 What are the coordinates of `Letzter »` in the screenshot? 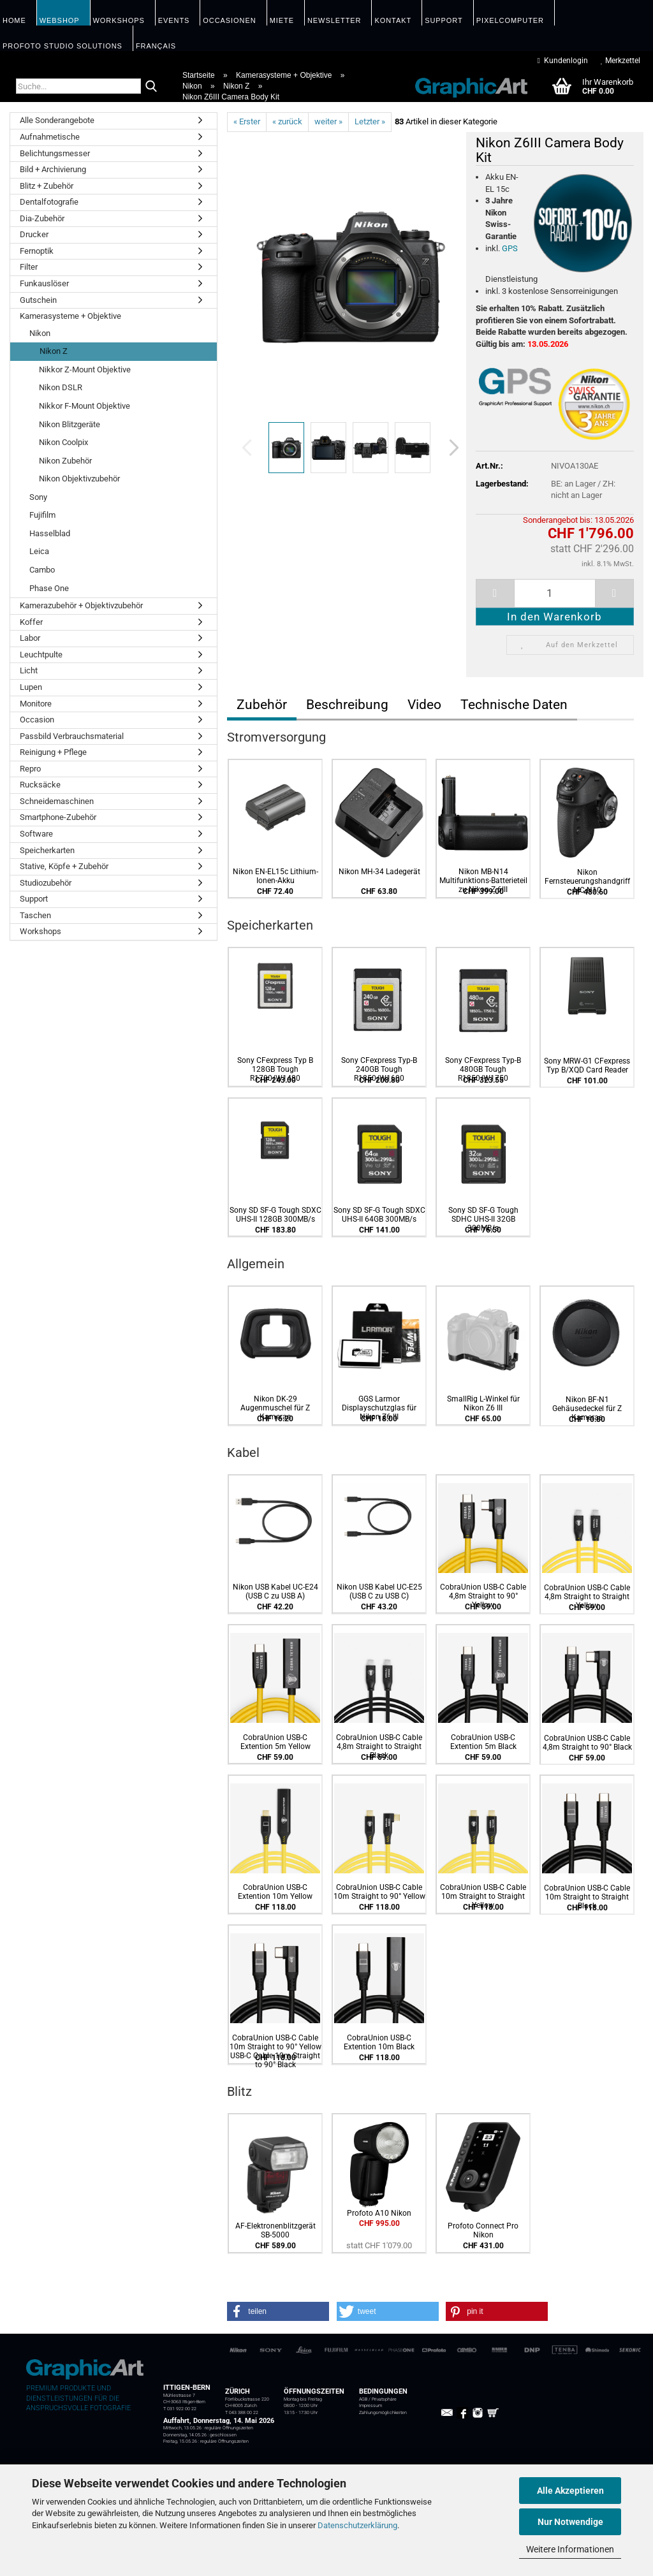 It's located at (370, 121).